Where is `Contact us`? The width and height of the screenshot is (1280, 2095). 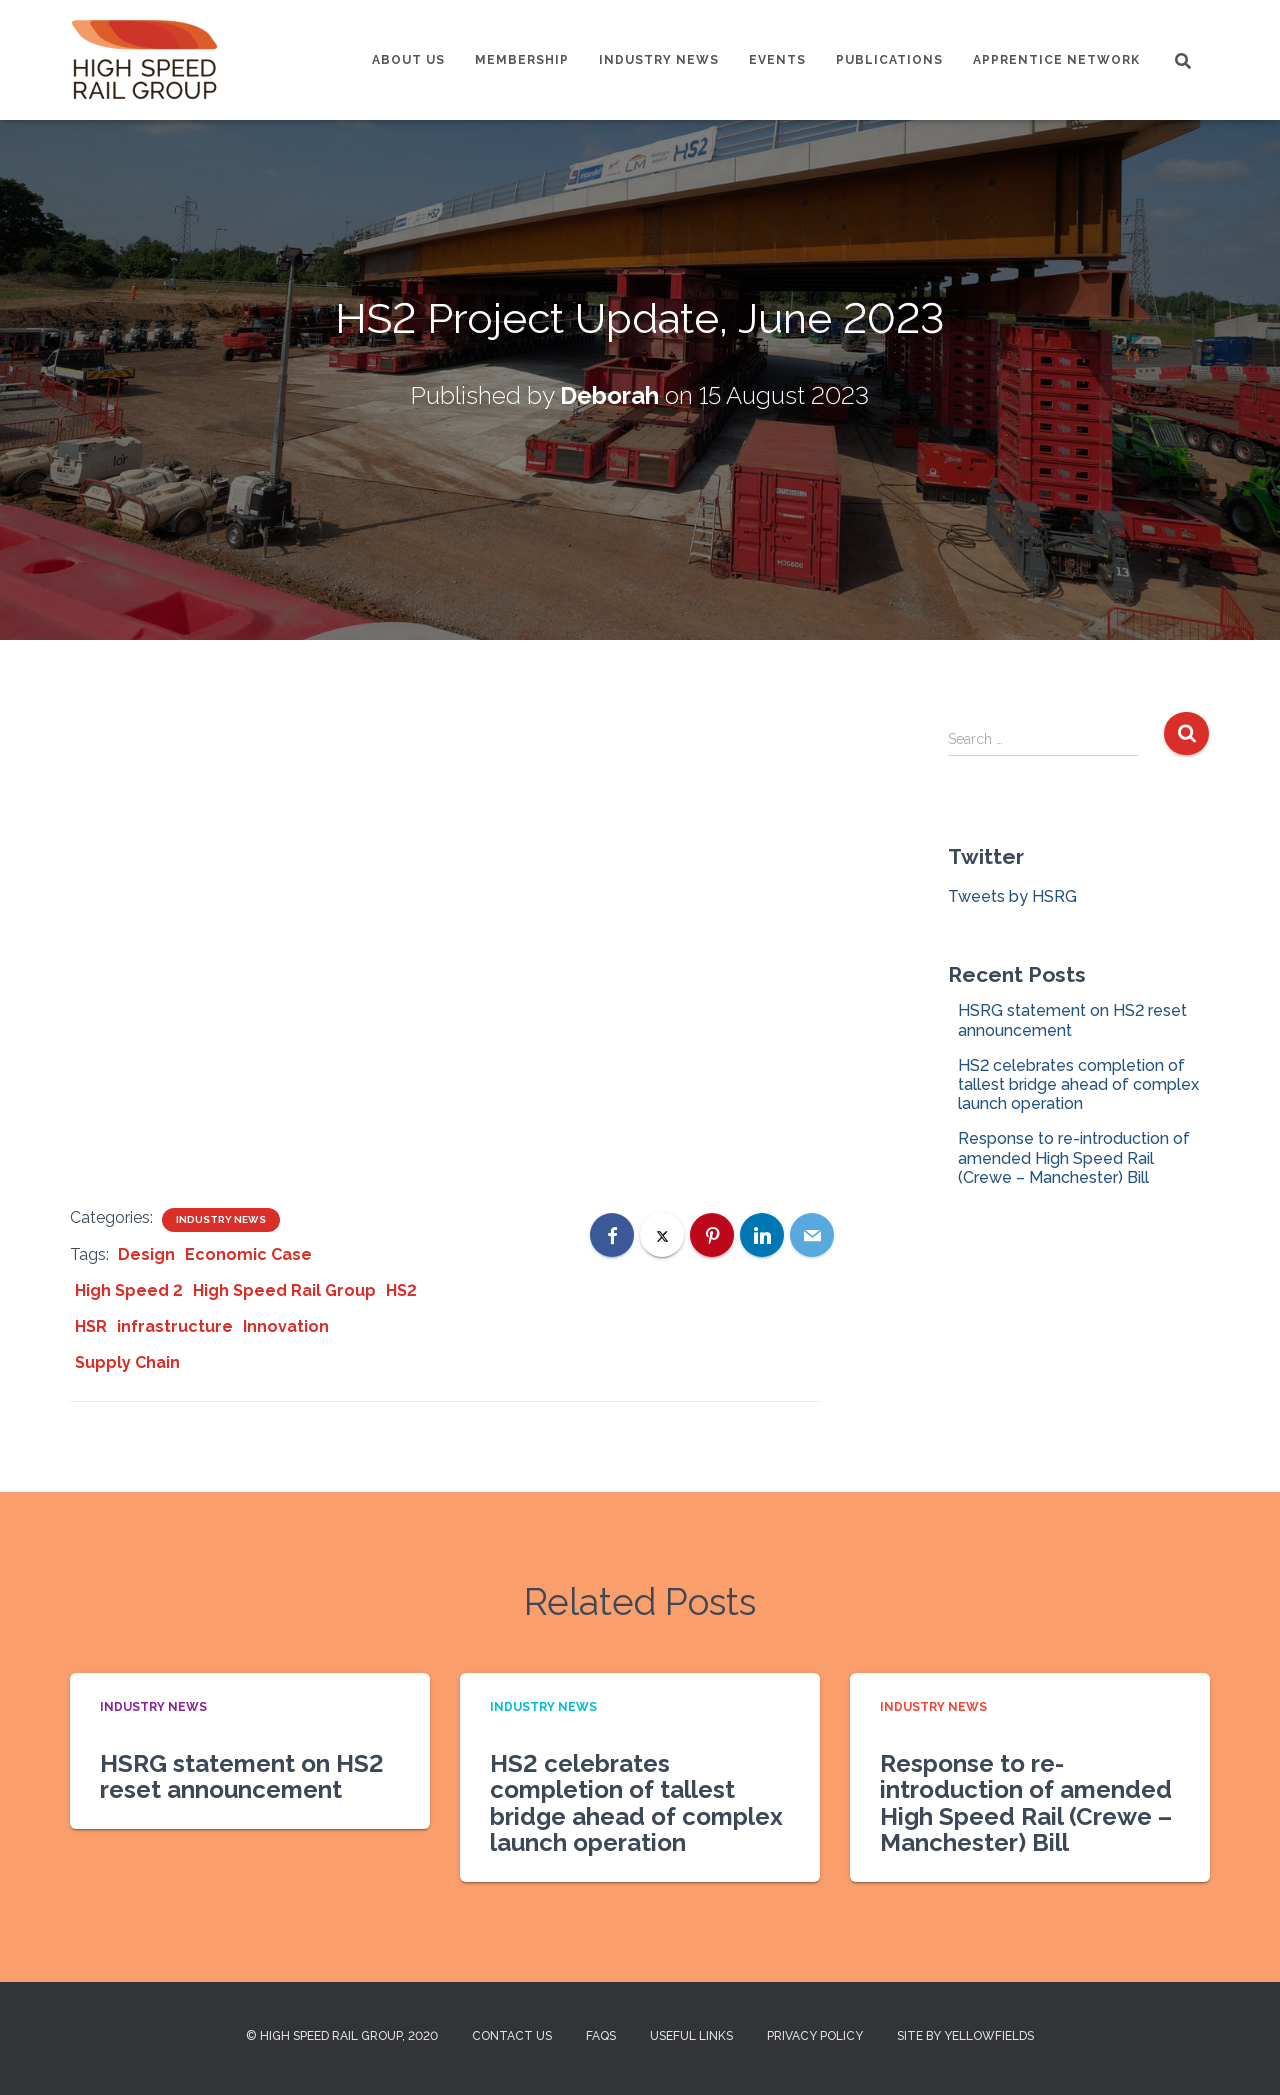
Contact us is located at coordinates (512, 2036).